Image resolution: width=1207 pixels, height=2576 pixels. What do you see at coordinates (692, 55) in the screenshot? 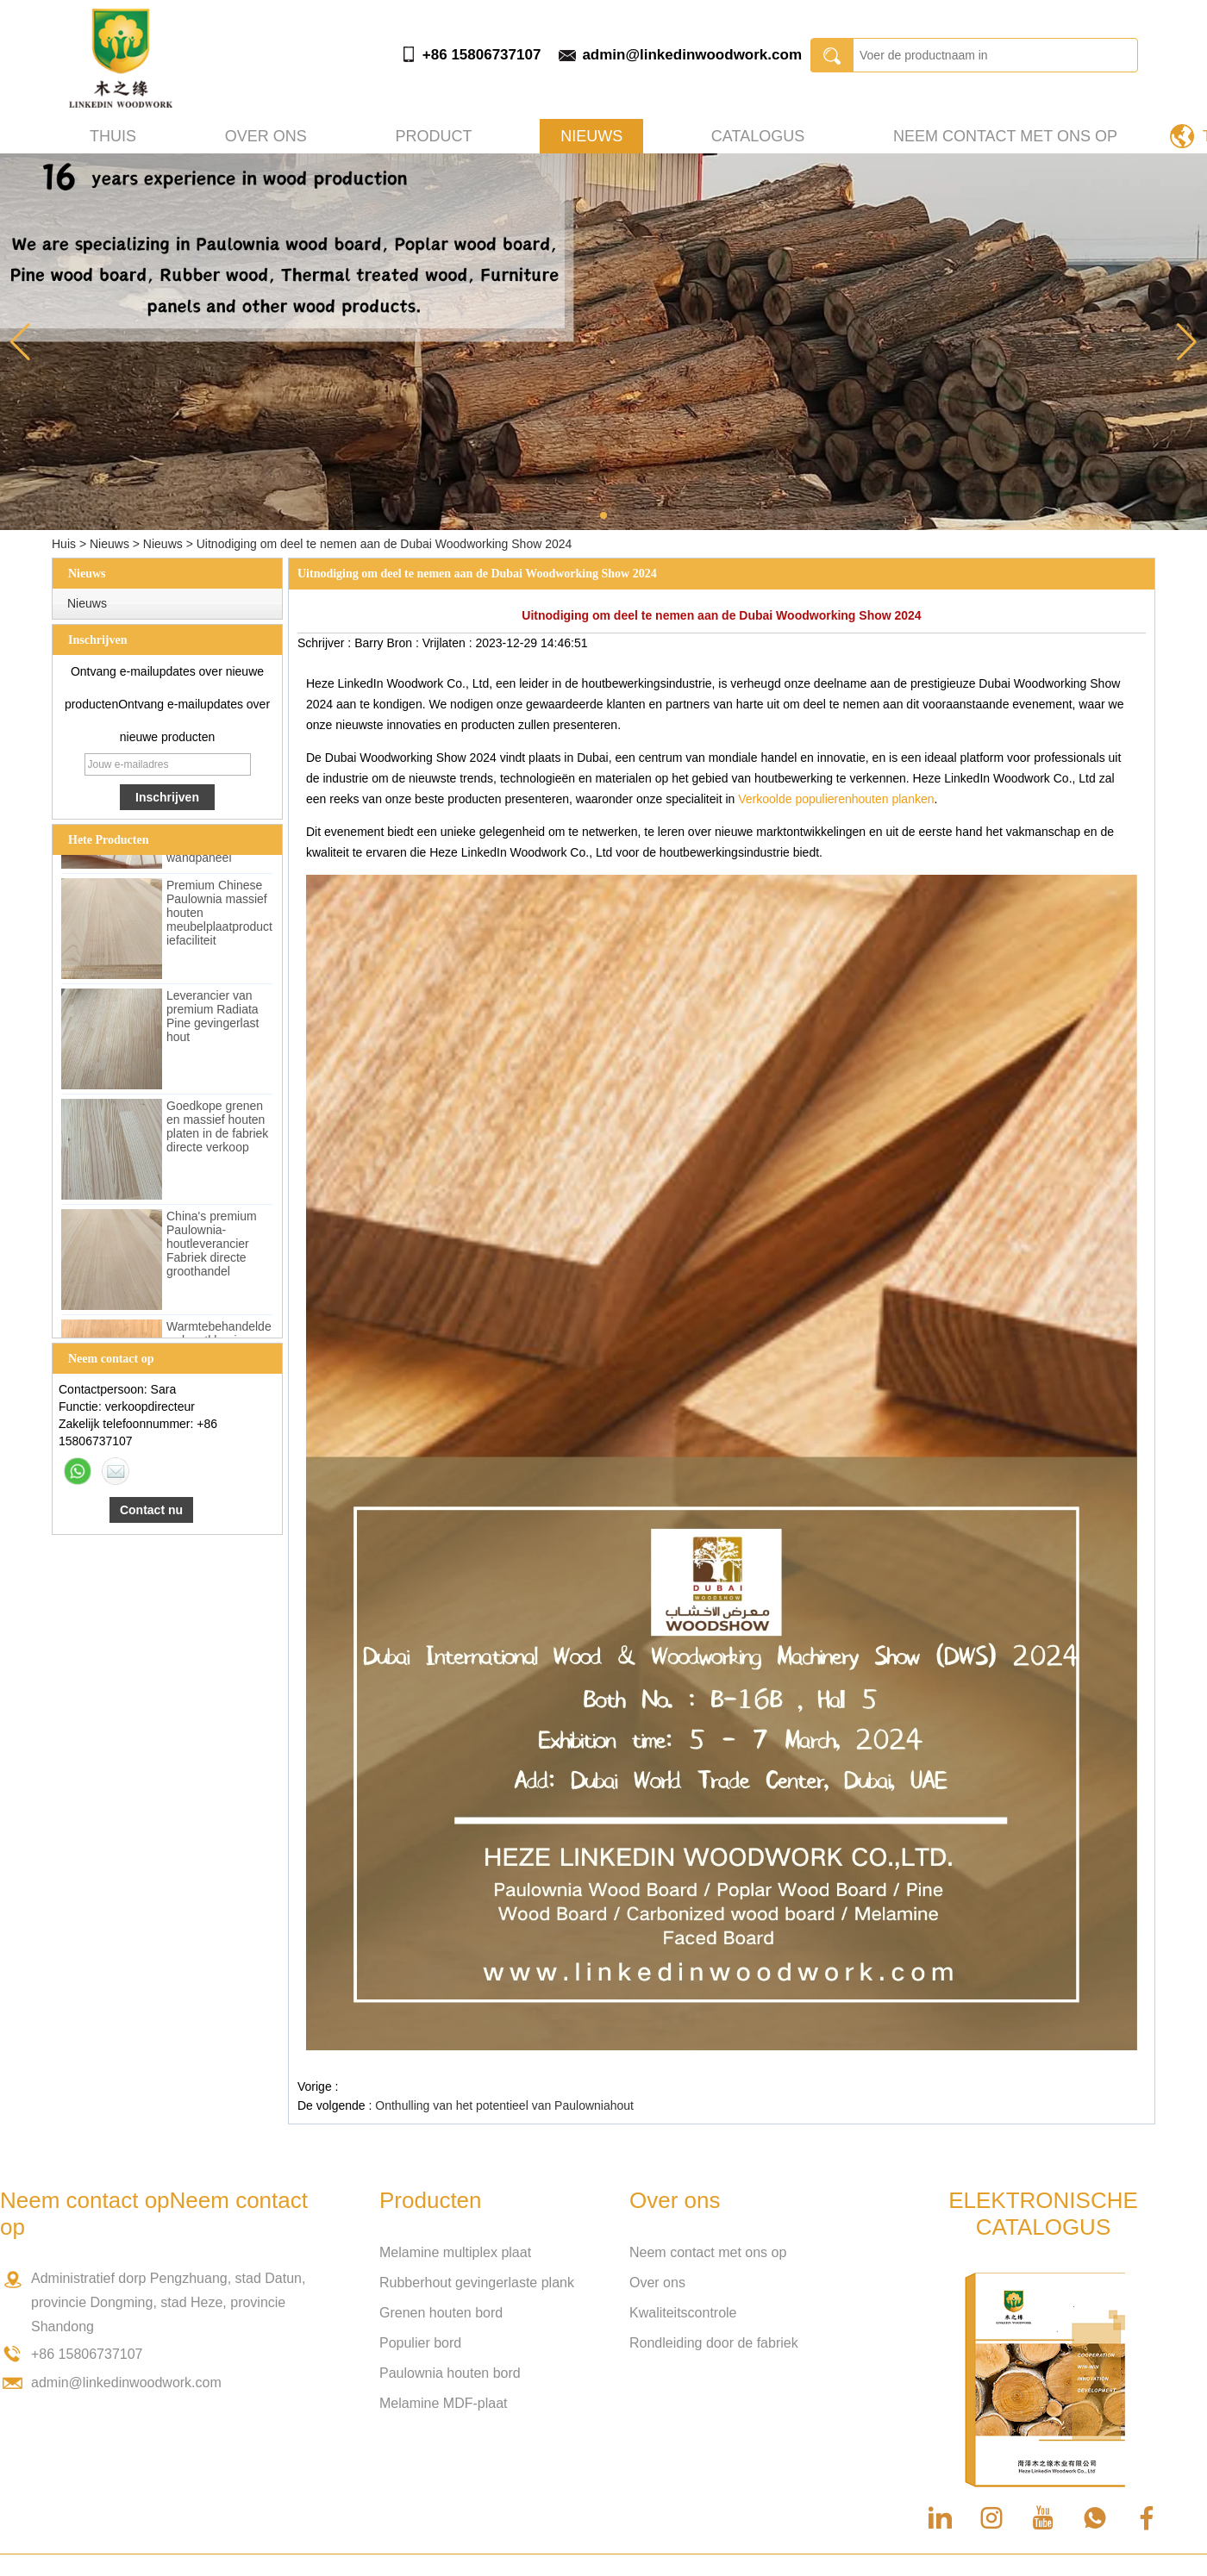
I see `admin@linkedinwoodwork.com` at bounding box center [692, 55].